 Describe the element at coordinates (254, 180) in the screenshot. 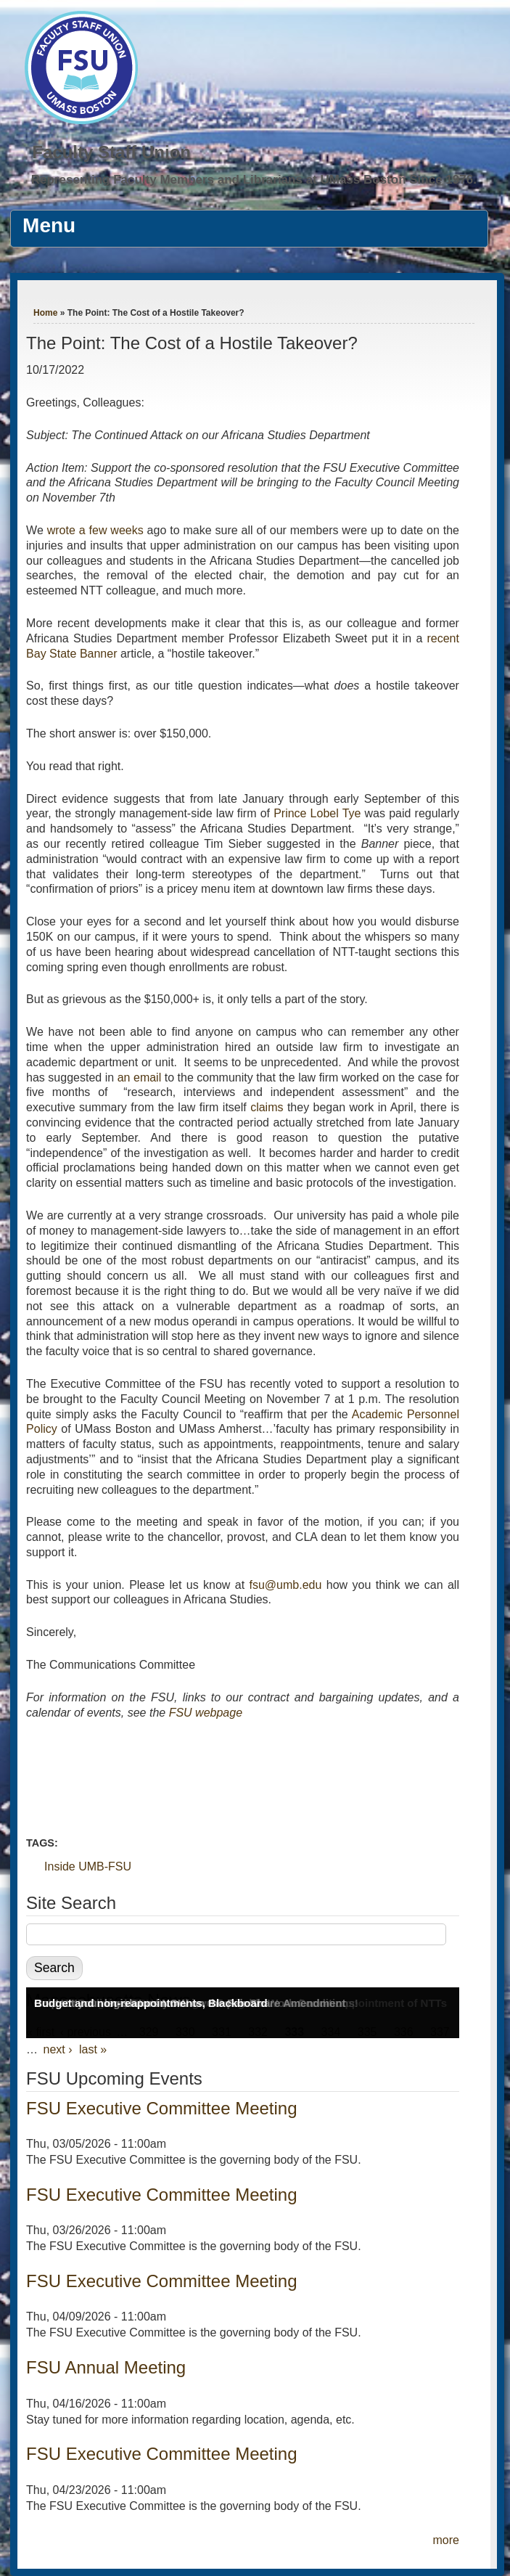

I see `Representing Faculty Members and Librarians at UMass Boston Since 1976.` at that location.